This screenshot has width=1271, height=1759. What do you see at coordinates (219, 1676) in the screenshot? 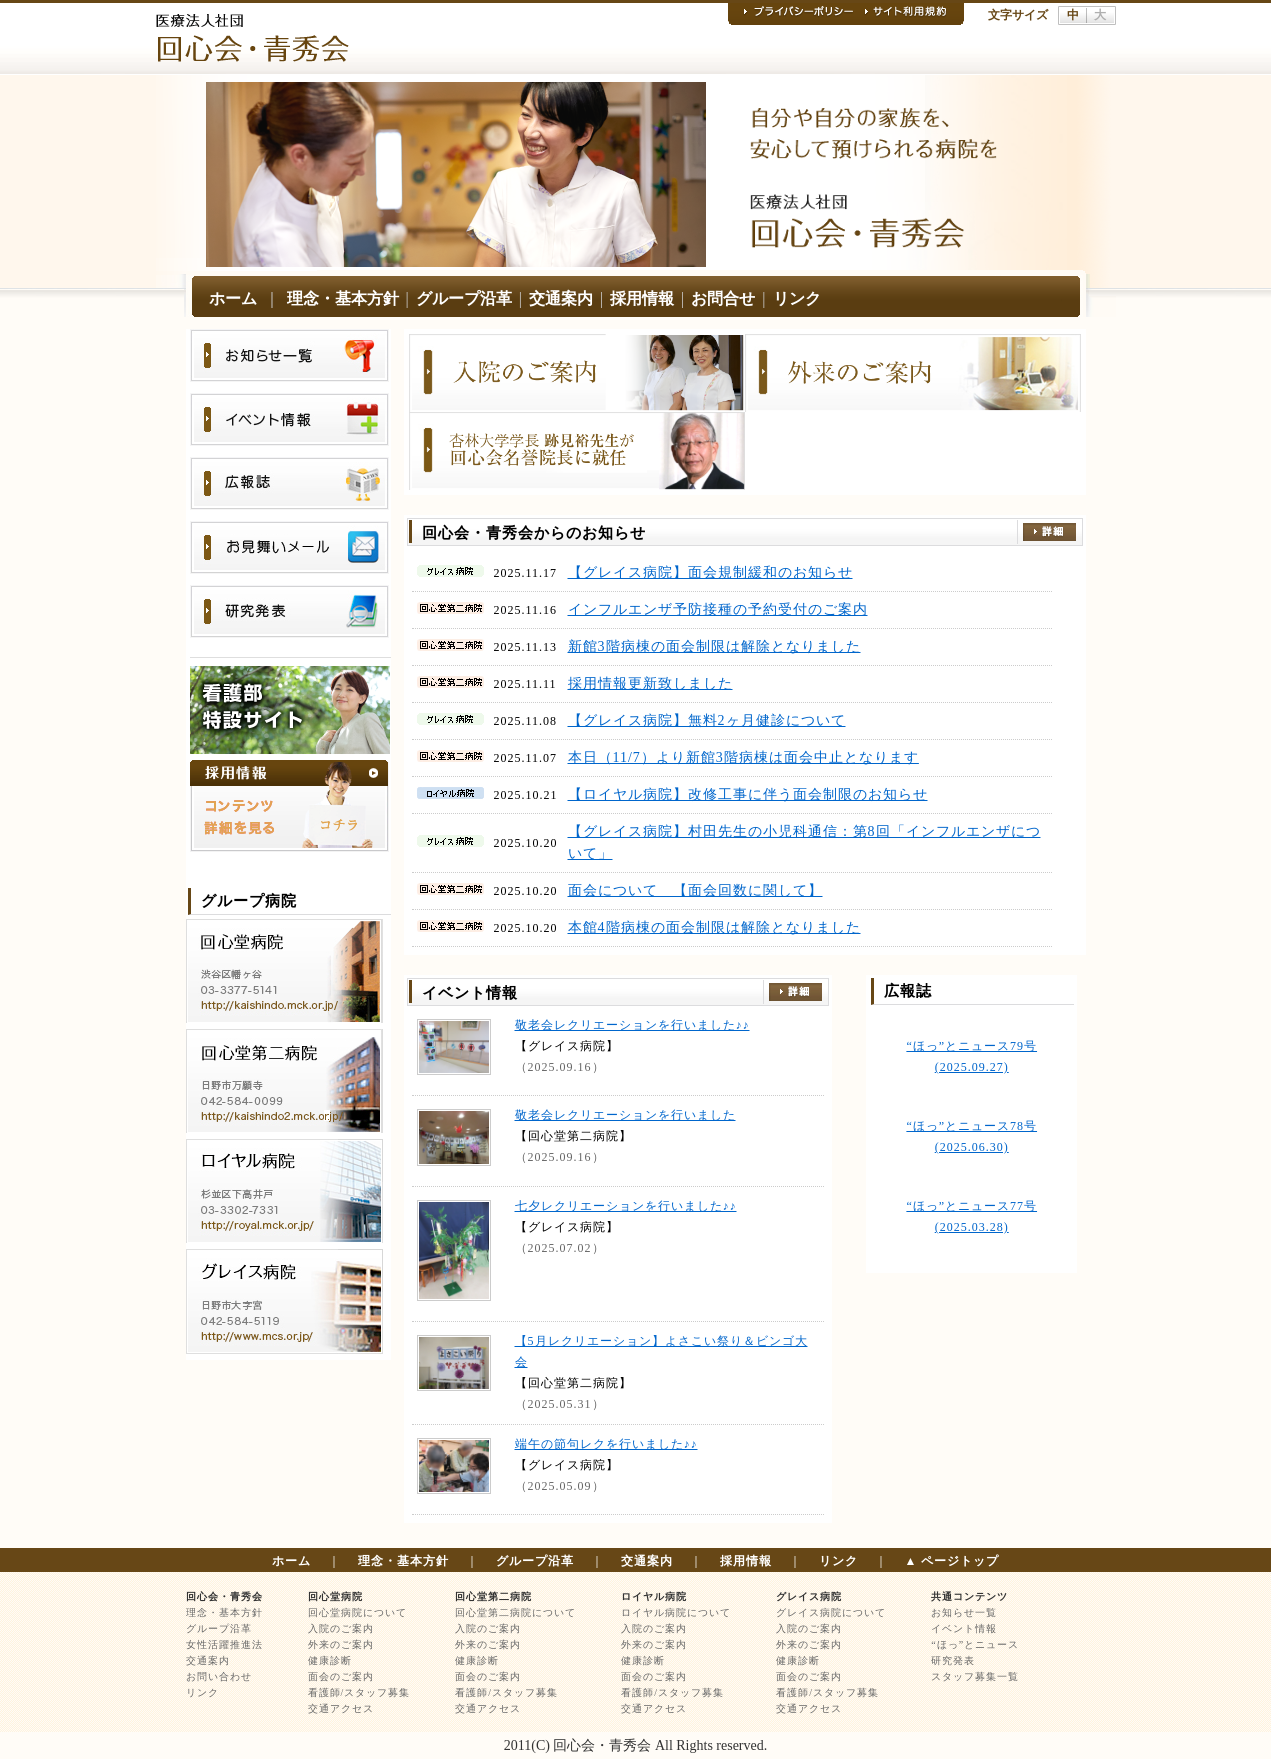
I see `お問い合わせ` at bounding box center [219, 1676].